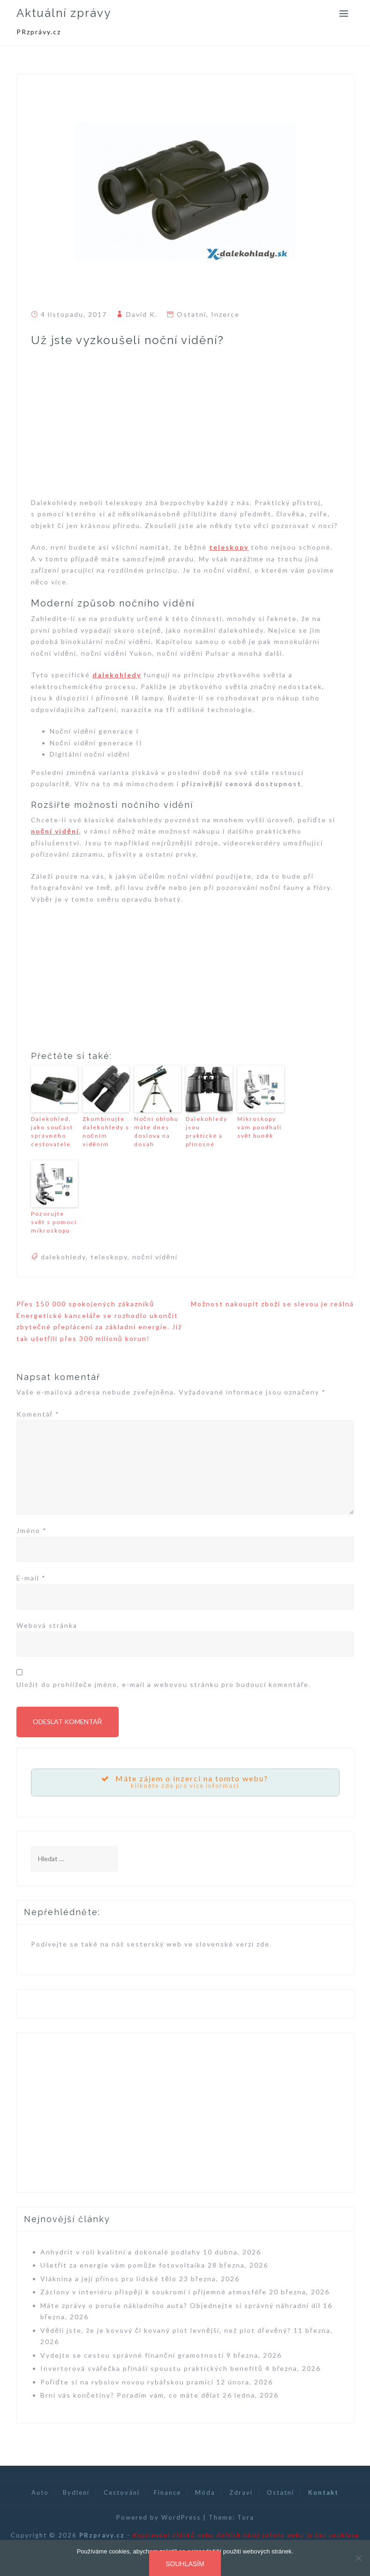 Image resolution: width=370 pixels, height=2576 pixels. What do you see at coordinates (54, 1222) in the screenshot?
I see `Pozorujte svět s pomocí mikroskopu` at bounding box center [54, 1222].